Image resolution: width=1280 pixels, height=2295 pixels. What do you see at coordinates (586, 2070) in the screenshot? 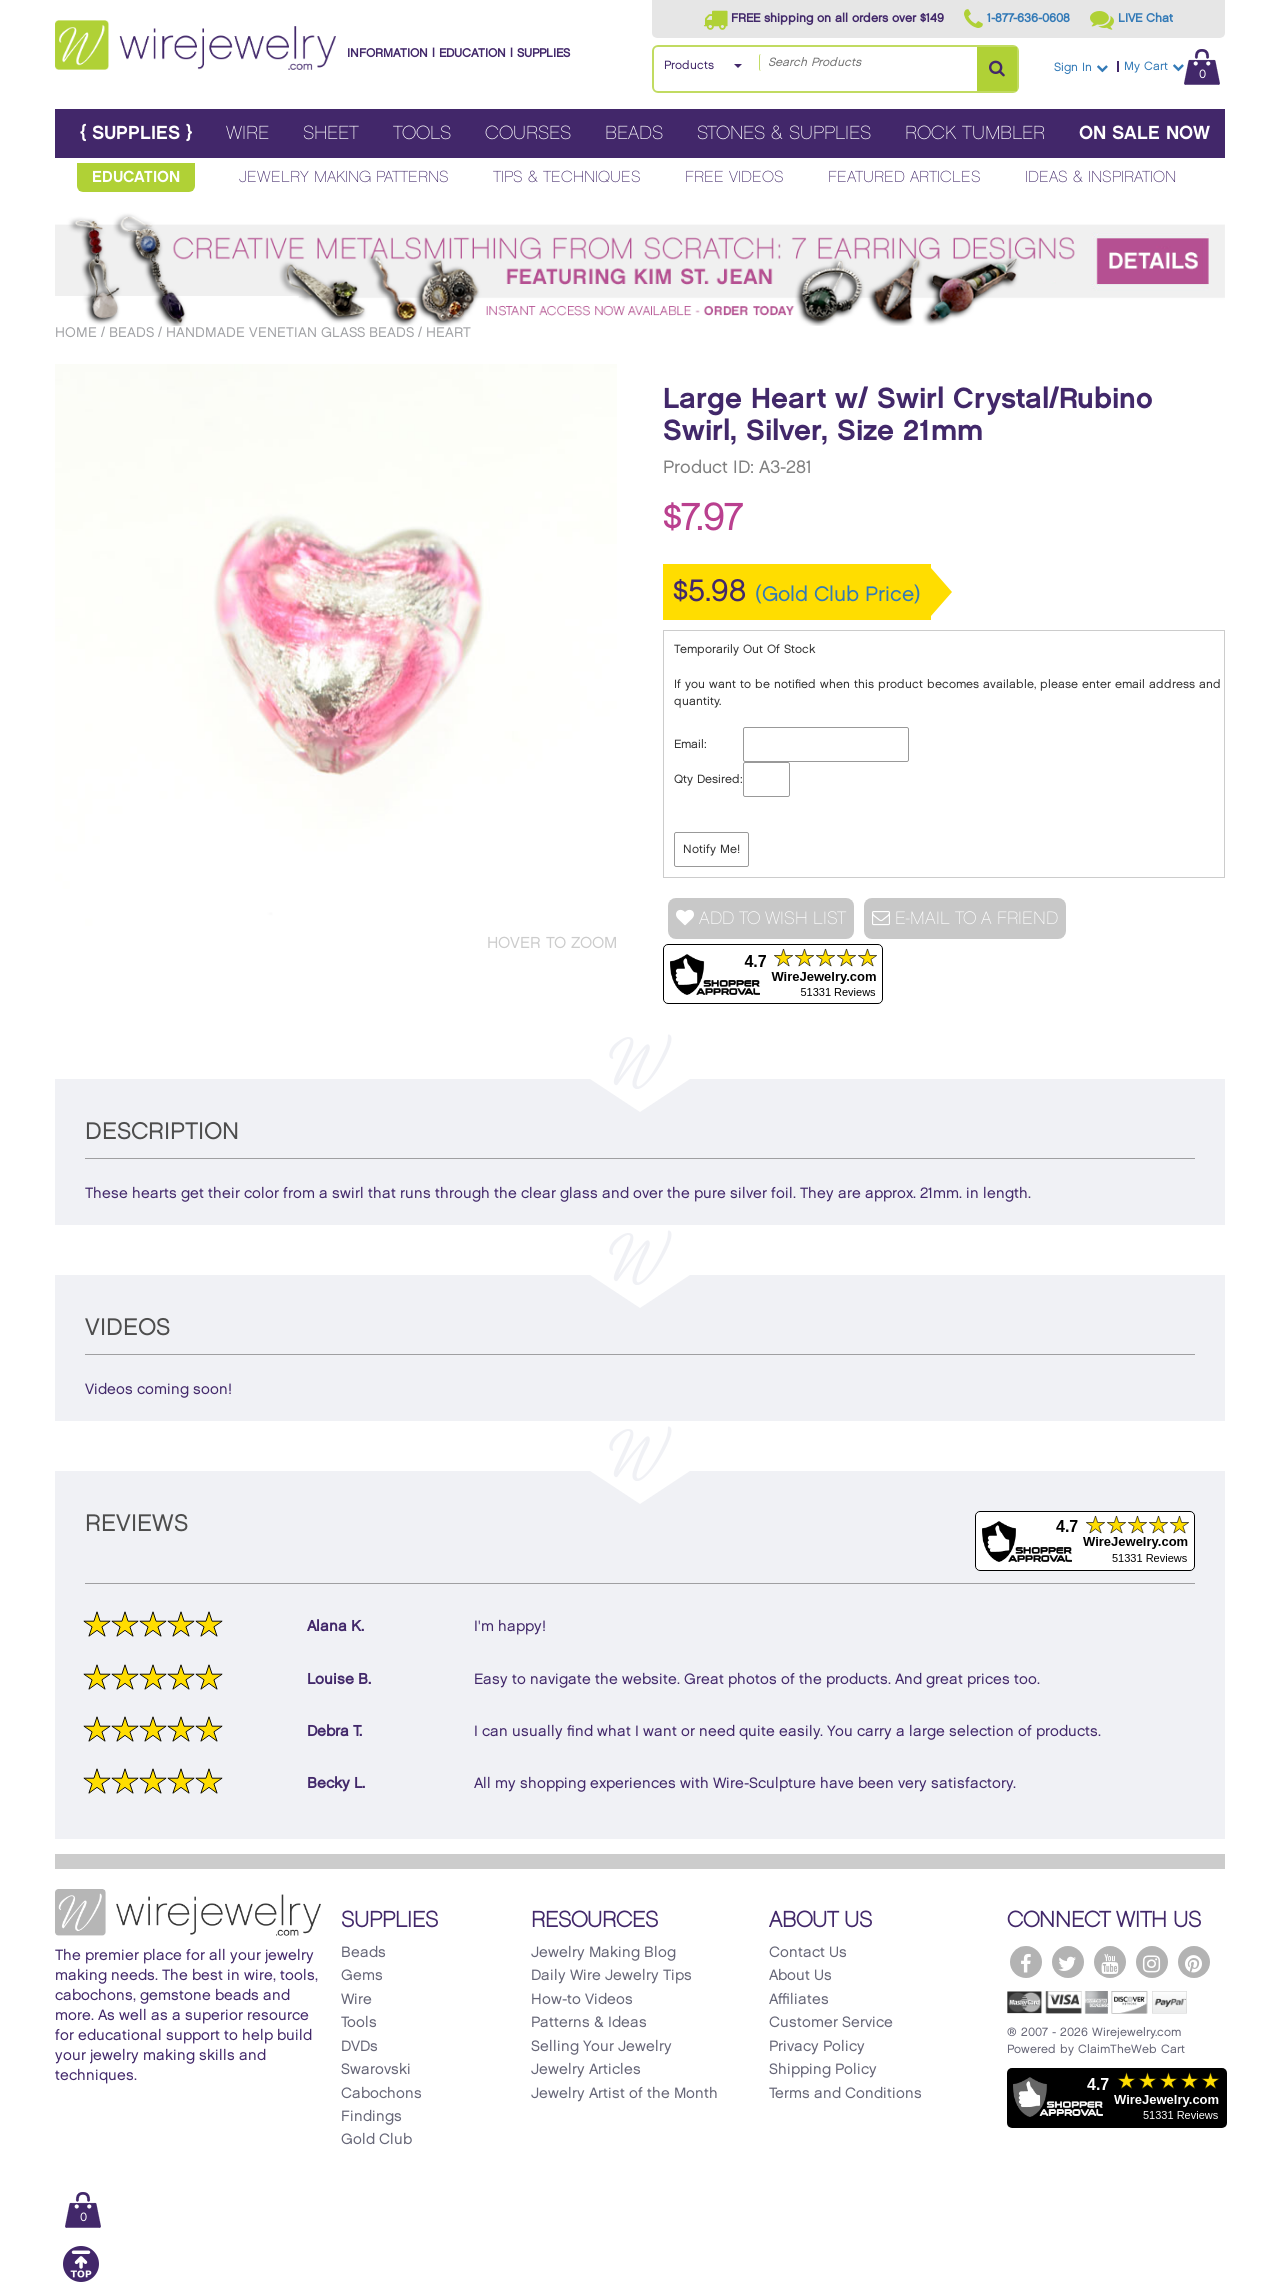
I see `Jewelry Articles` at bounding box center [586, 2070].